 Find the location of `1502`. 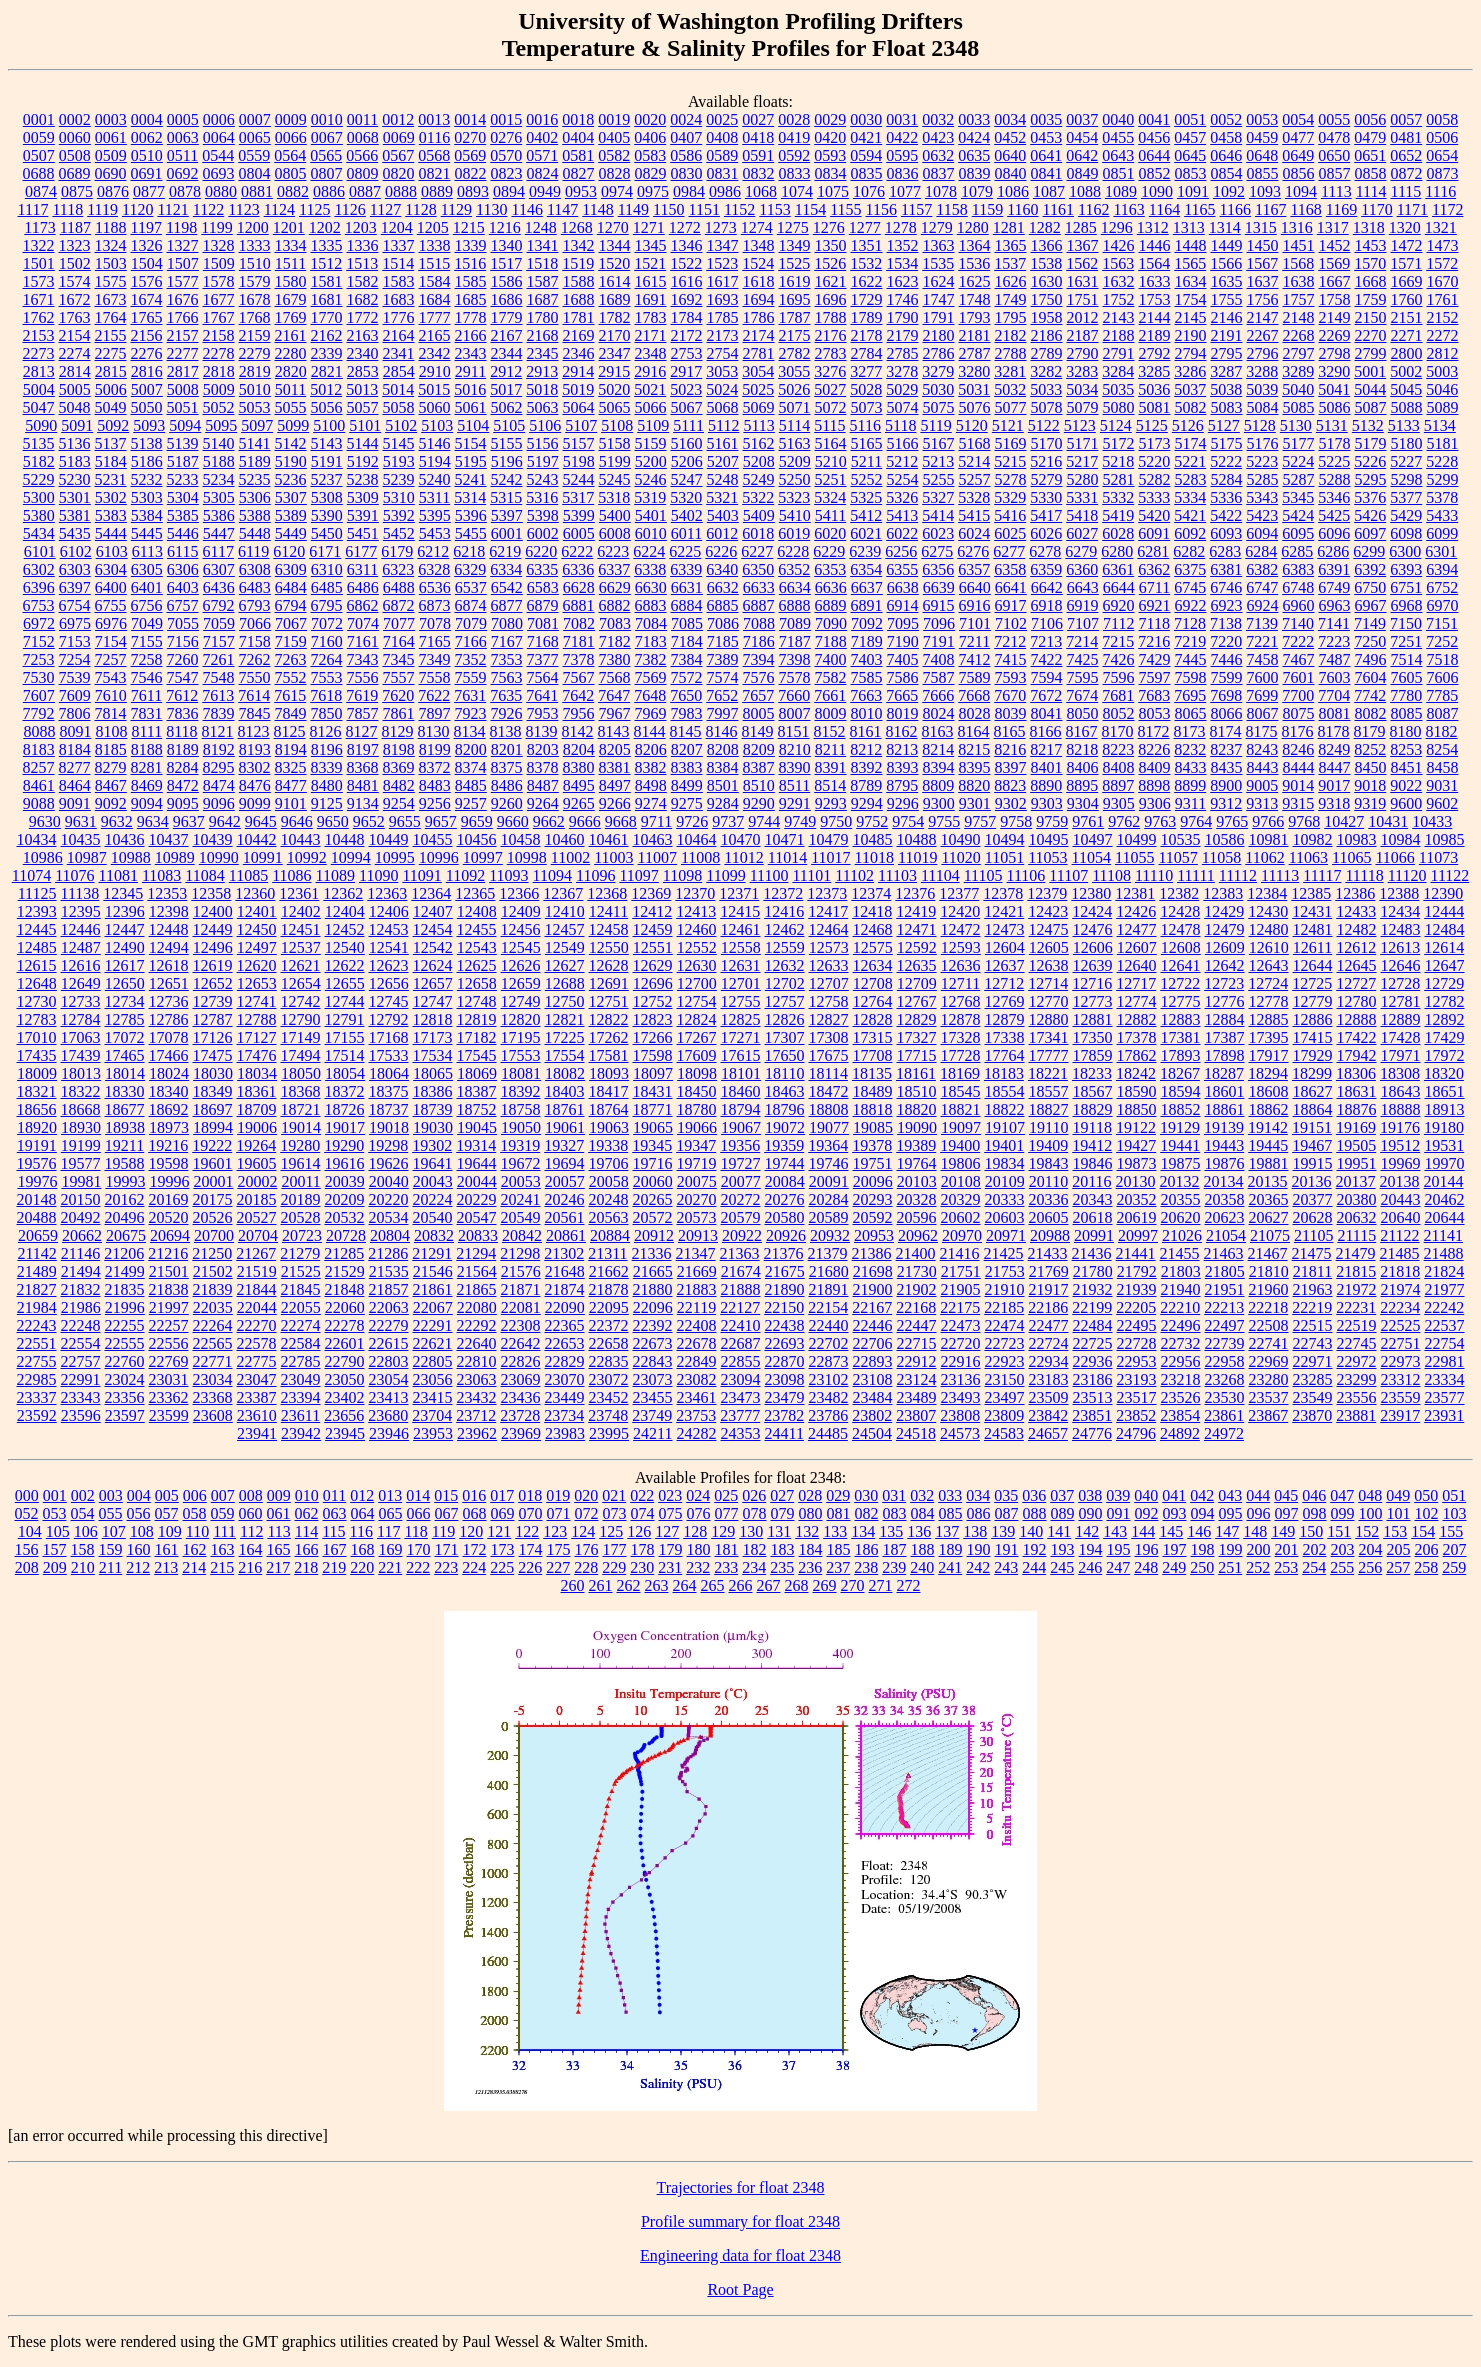

1502 is located at coordinates (75, 263).